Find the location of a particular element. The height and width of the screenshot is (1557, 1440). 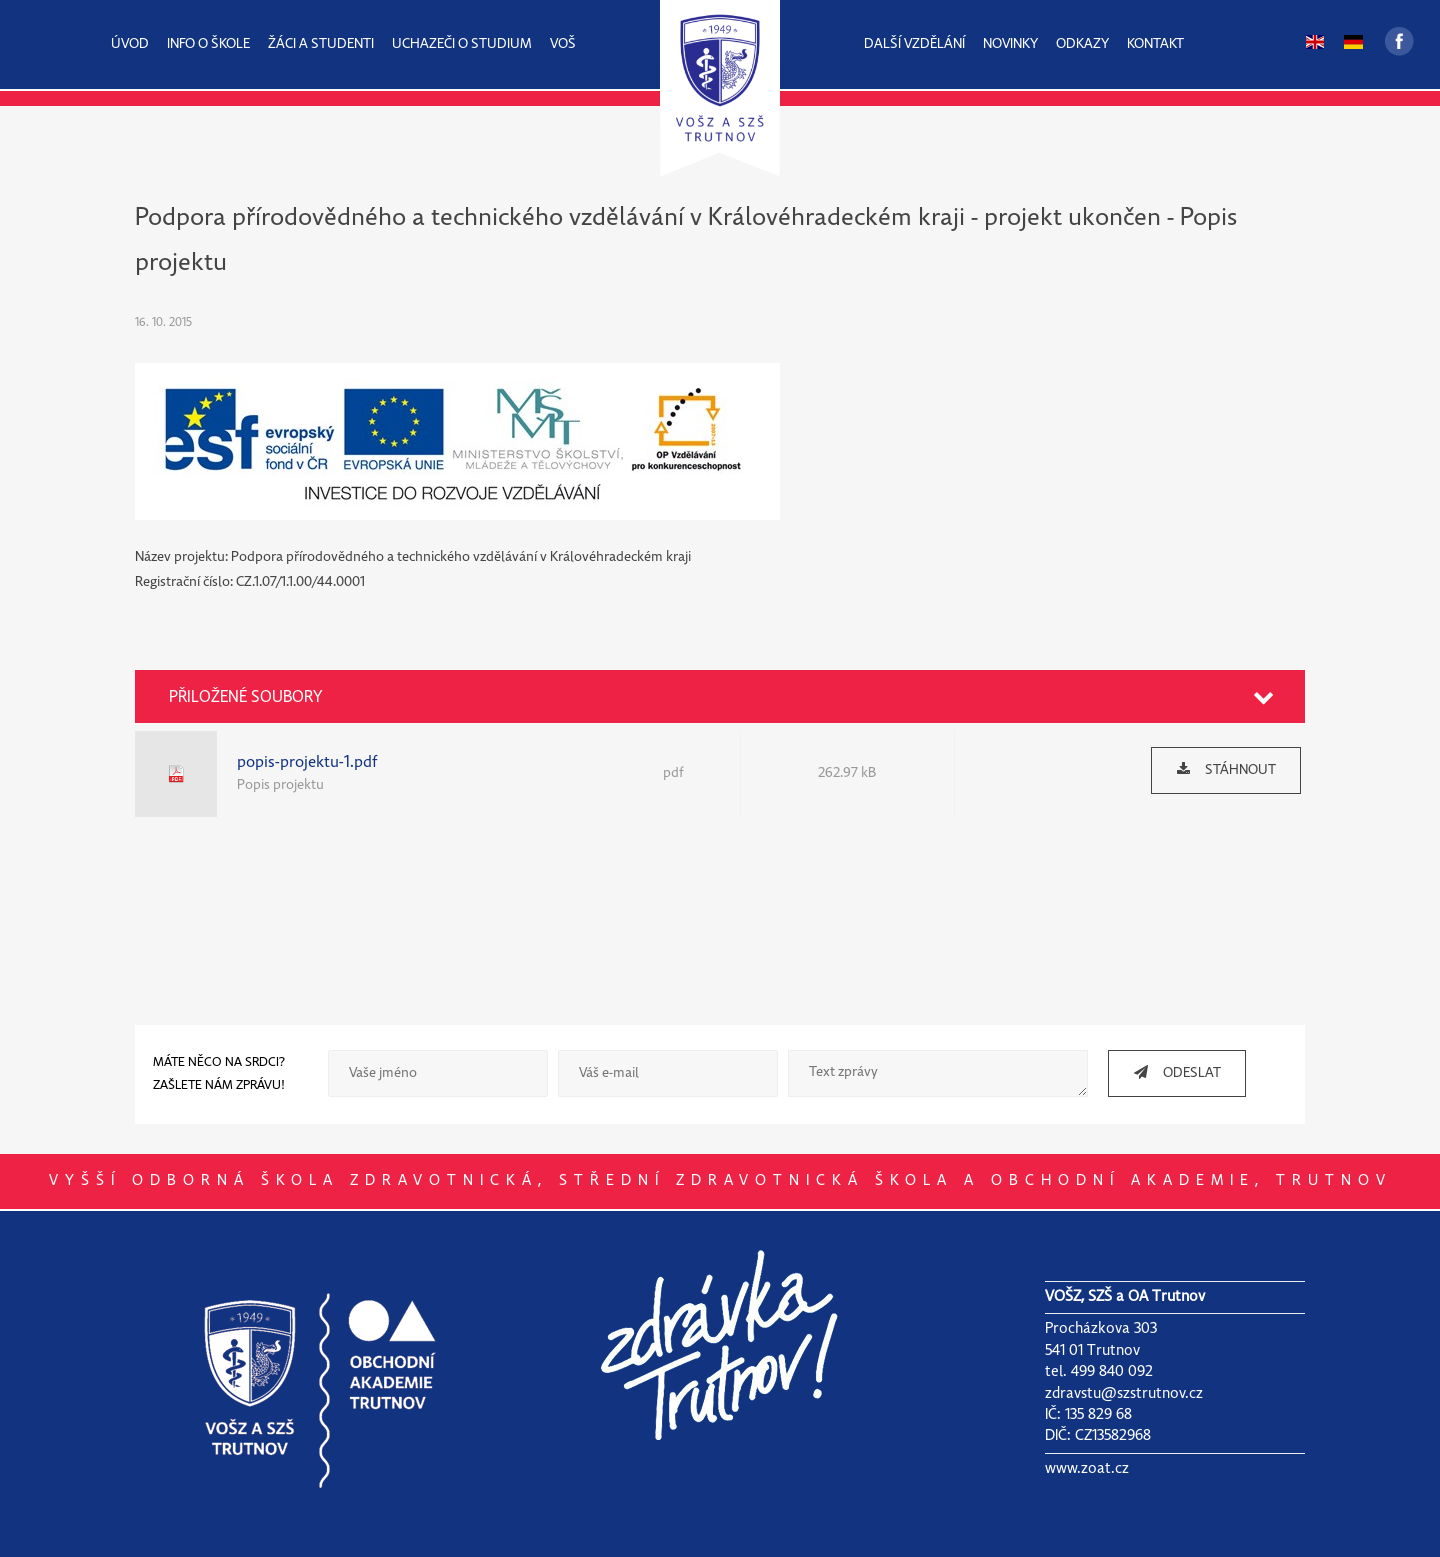

KONTAKT is located at coordinates (1155, 44).